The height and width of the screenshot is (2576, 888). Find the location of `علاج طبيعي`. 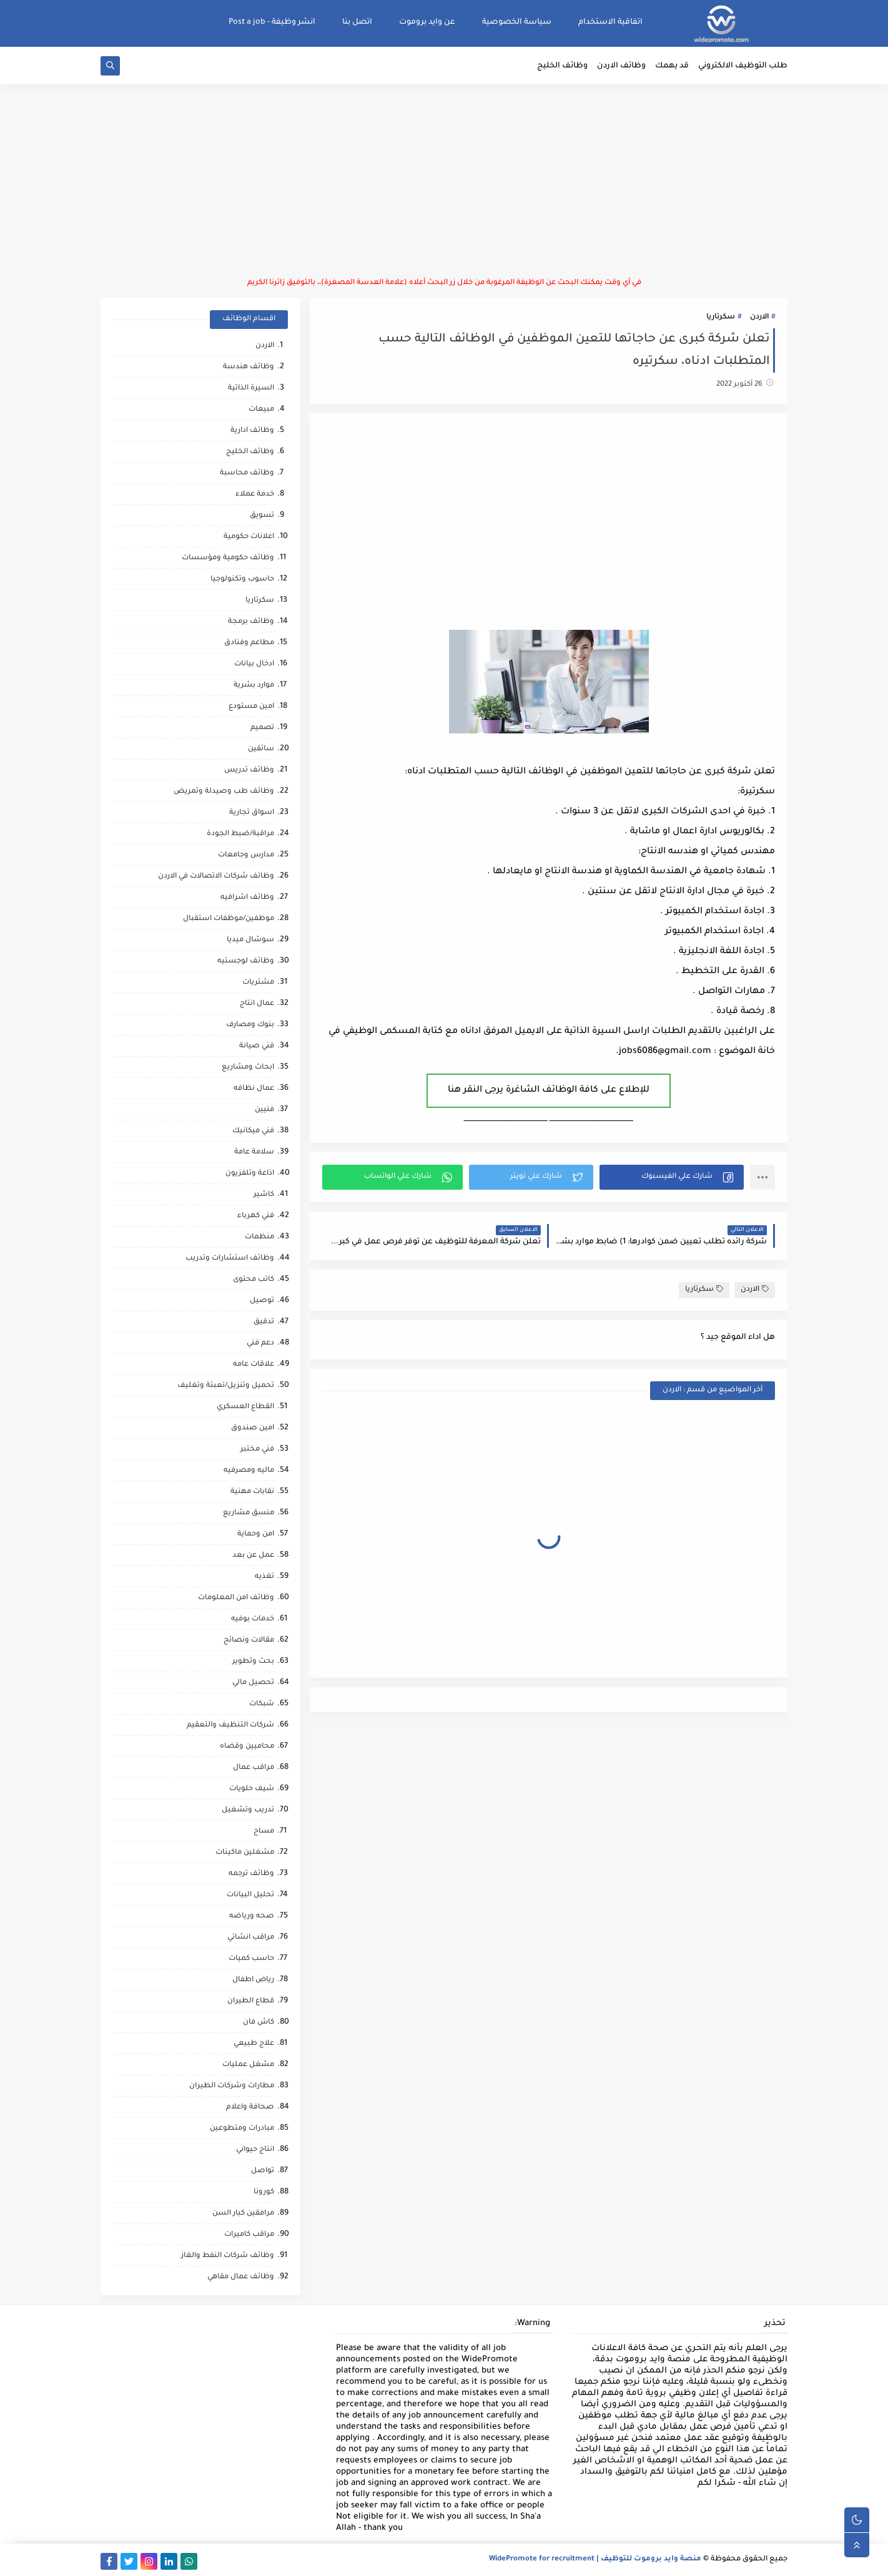

علاج طبيعي is located at coordinates (254, 2044).